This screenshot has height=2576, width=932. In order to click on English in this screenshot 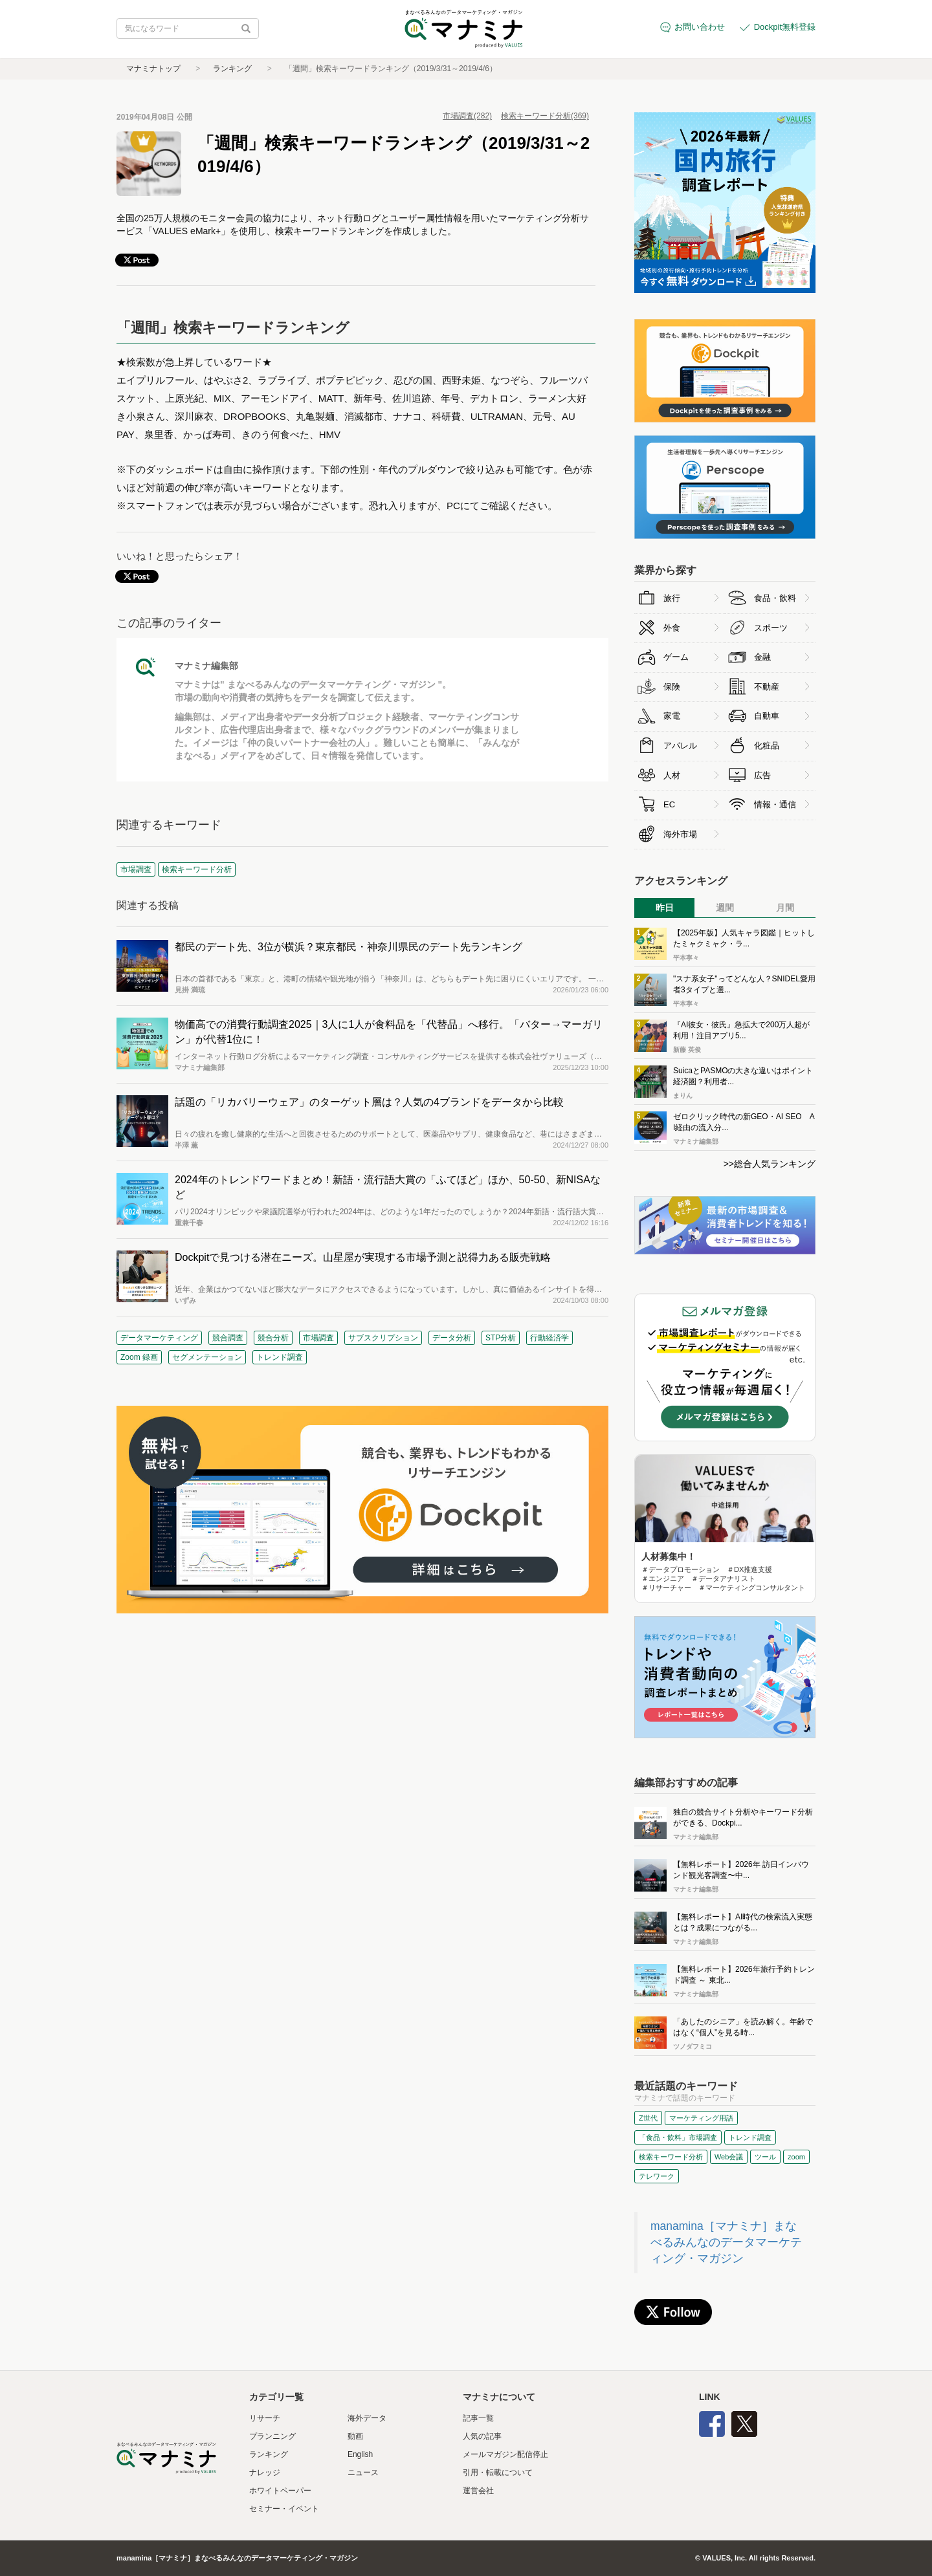, I will do `click(360, 2454)`.